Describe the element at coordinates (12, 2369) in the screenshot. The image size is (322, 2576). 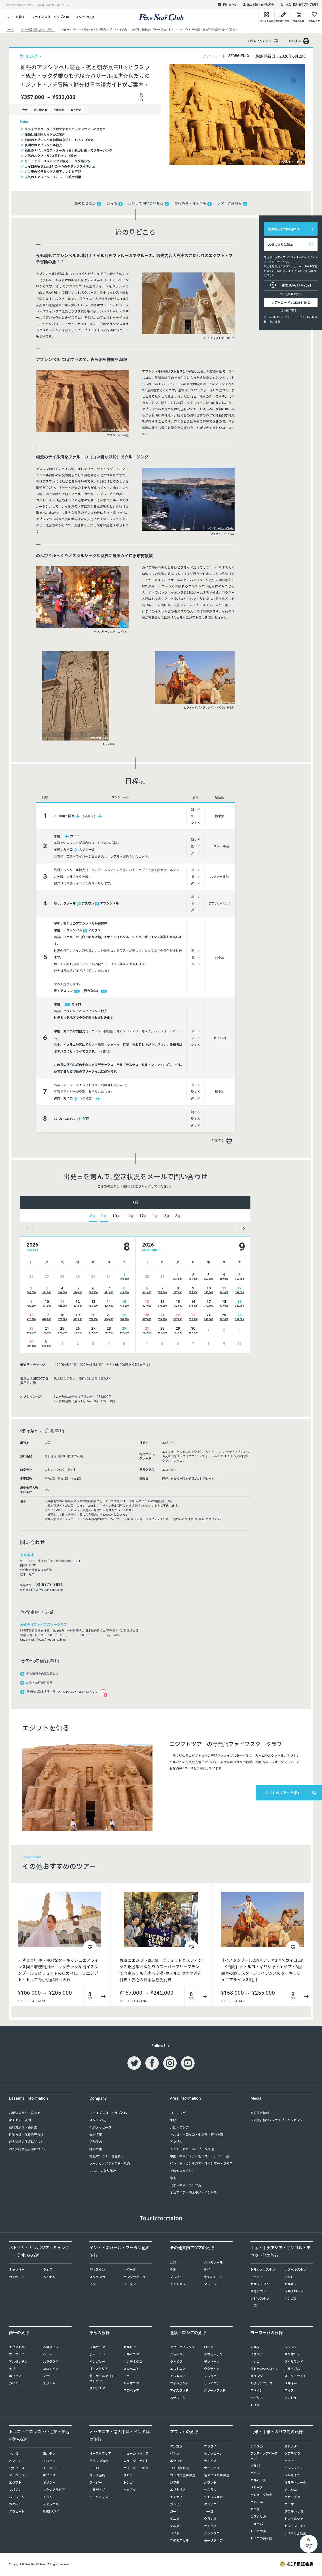
I see `チリ` at that location.